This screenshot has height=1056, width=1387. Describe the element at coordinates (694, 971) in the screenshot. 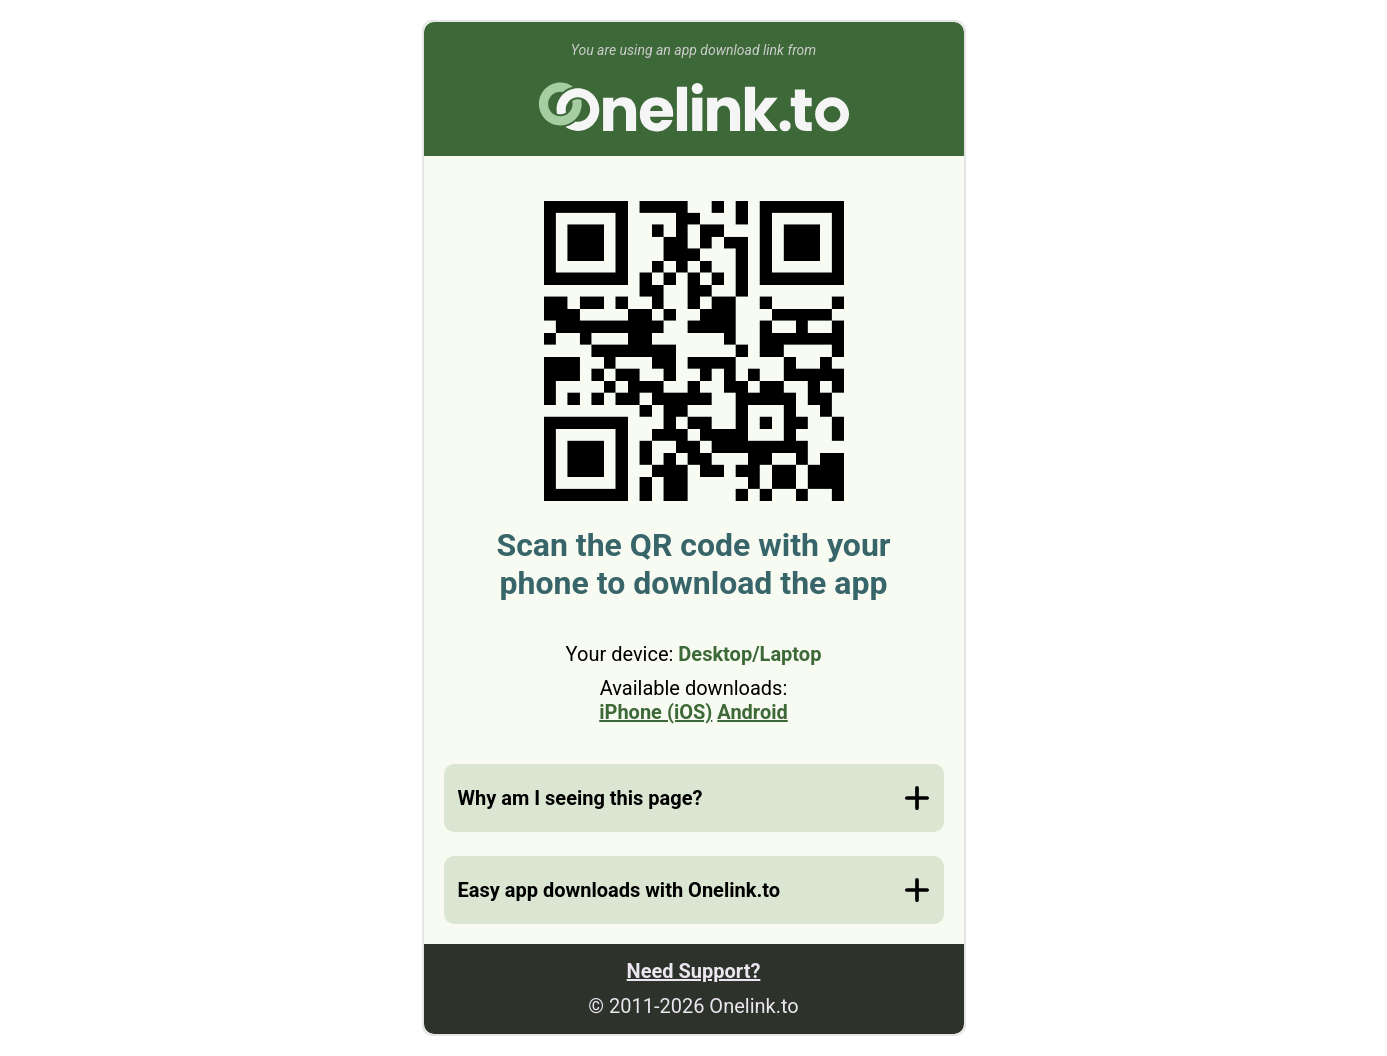

I see `Need Support?` at that location.